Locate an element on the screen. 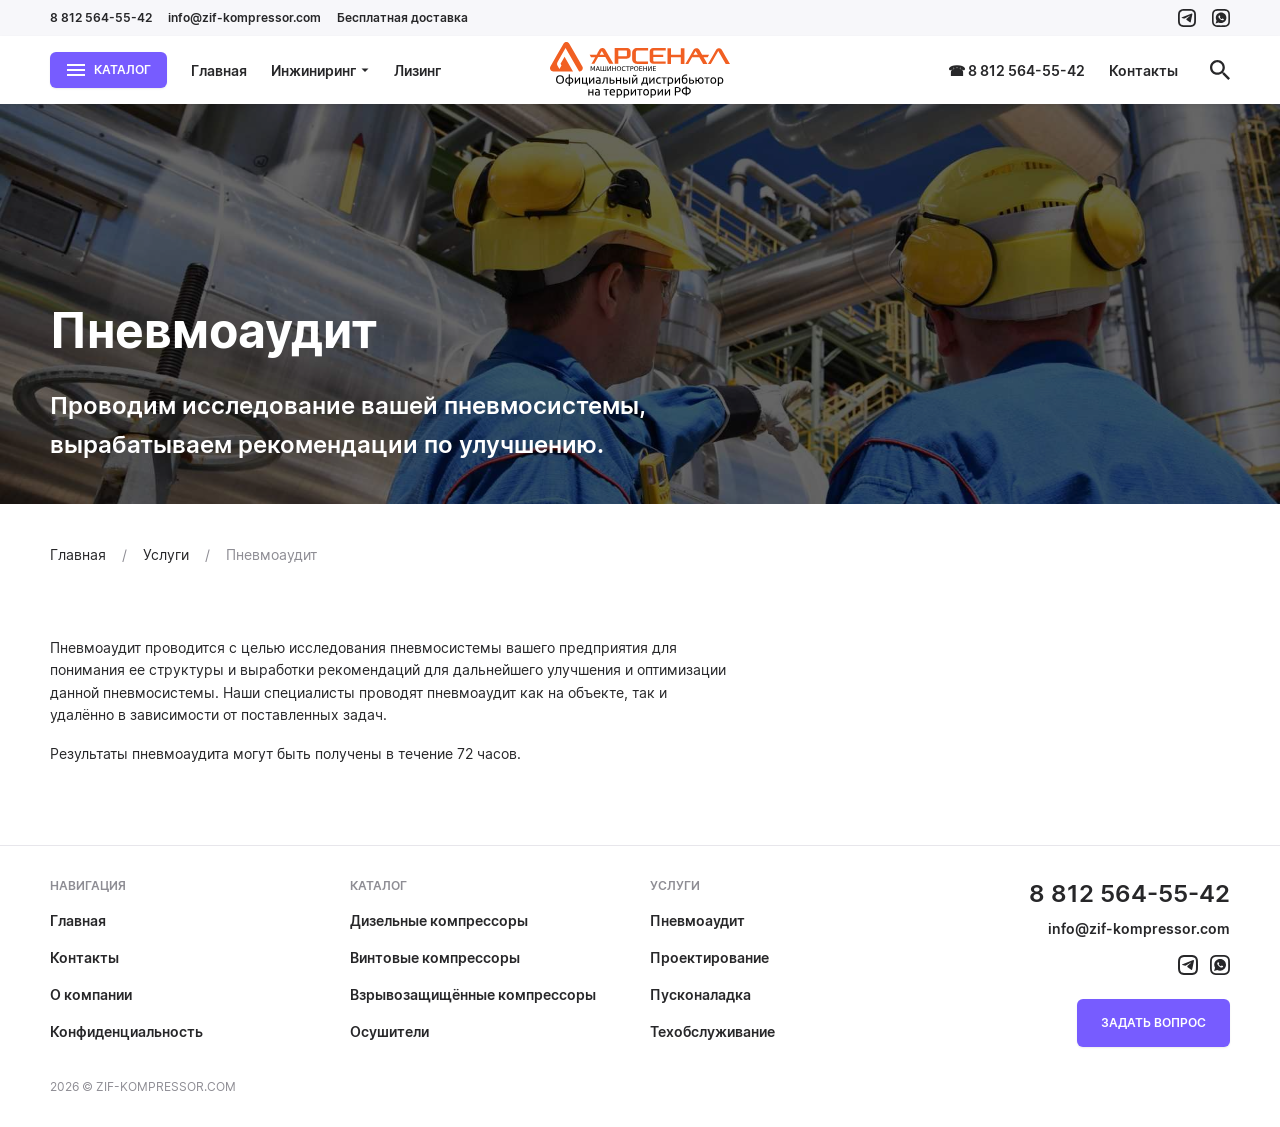 This screenshot has width=1280, height=1127. info@zif-kompressor.com is located at coordinates (244, 17).